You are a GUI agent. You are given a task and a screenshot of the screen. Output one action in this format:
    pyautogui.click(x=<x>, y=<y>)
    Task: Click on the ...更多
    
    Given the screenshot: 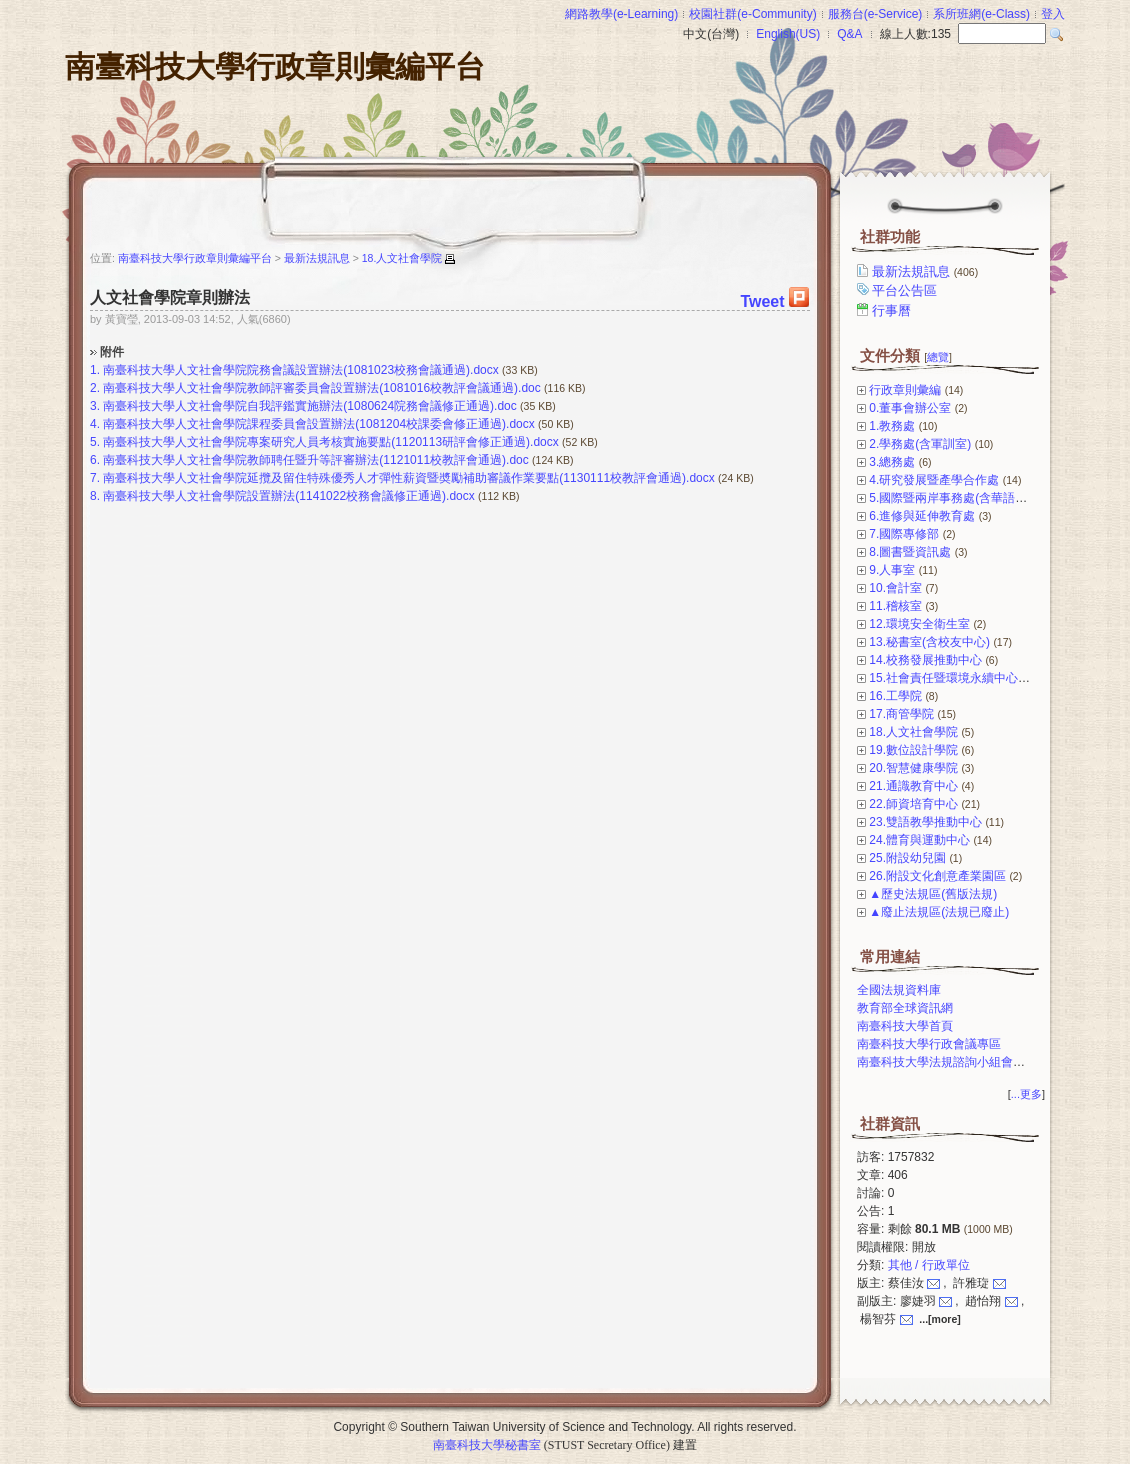 What is the action you would take?
    pyautogui.click(x=1026, y=1094)
    